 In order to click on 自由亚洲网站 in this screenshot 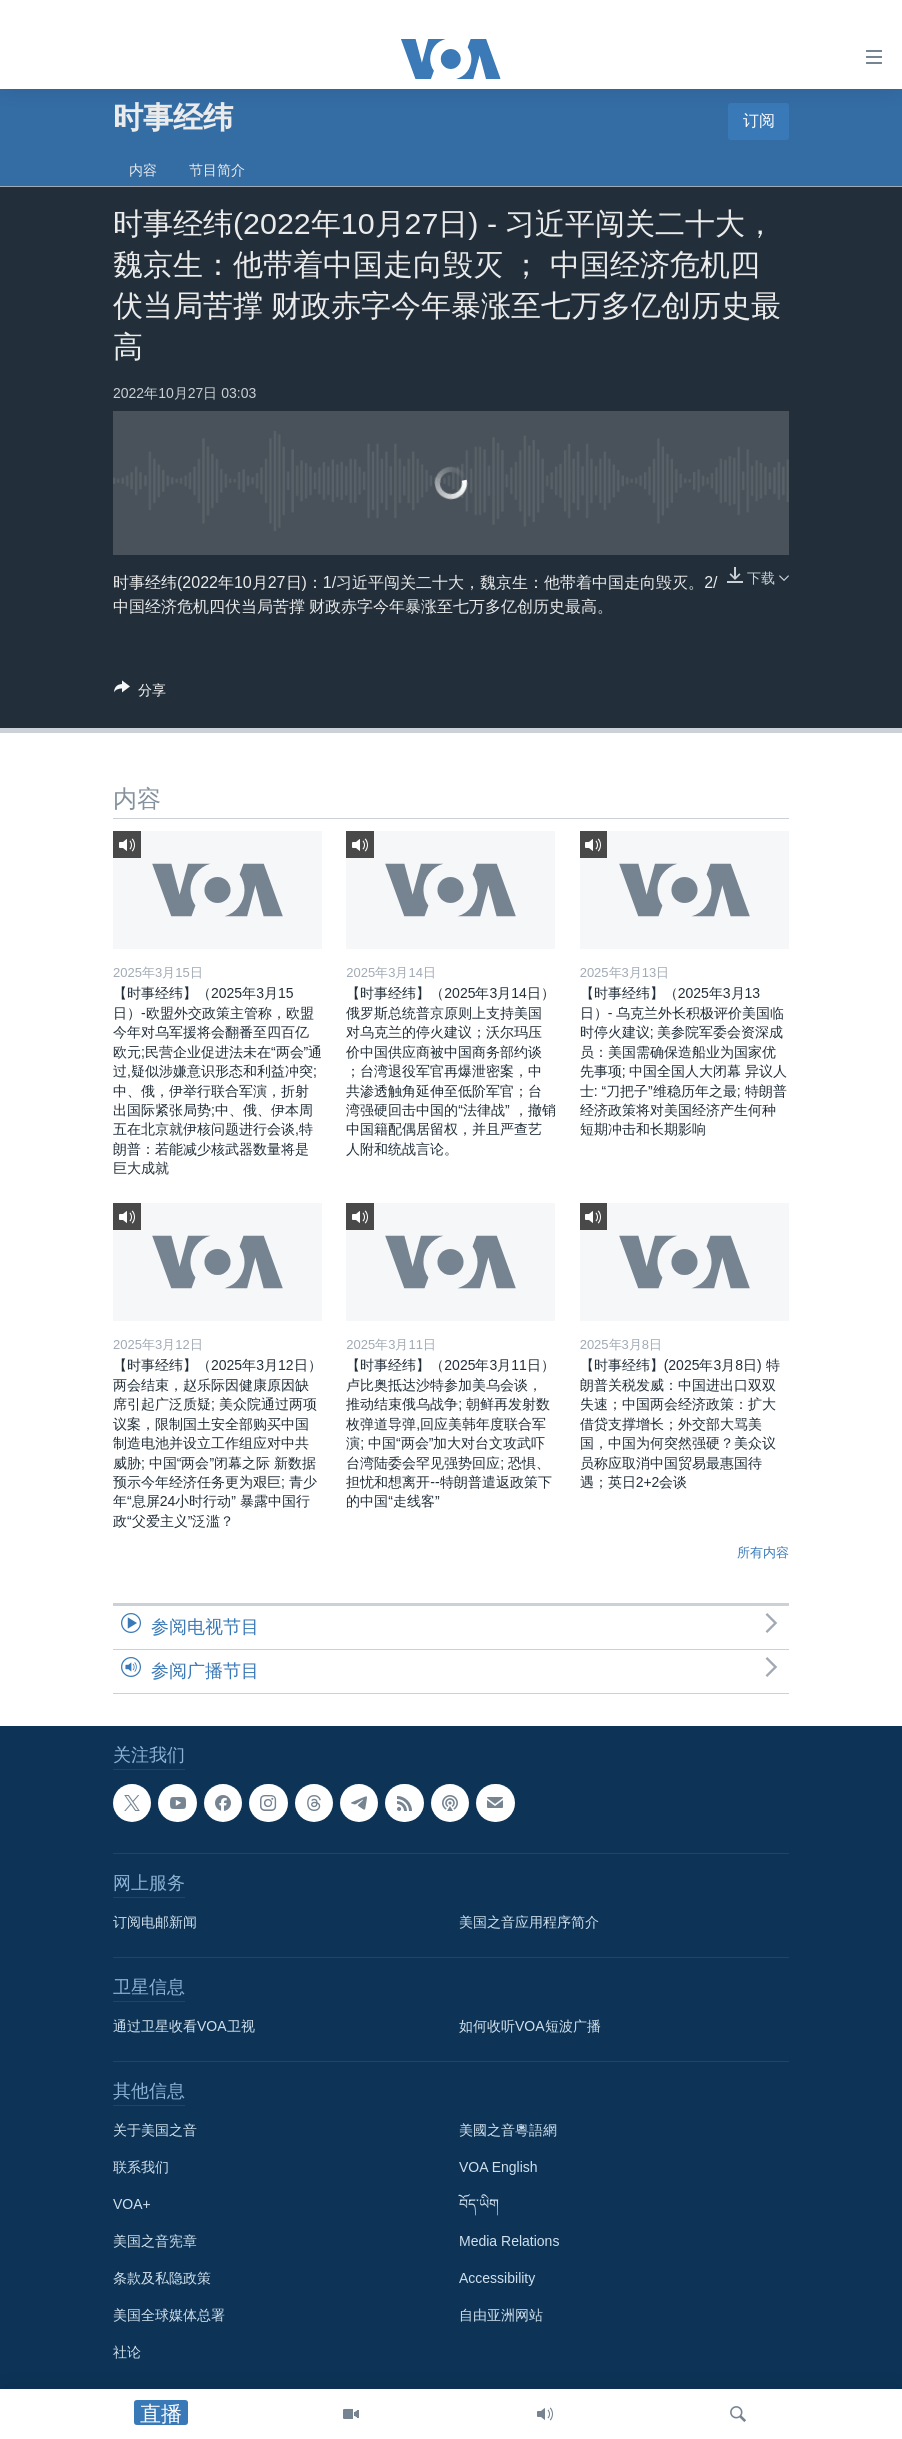, I will do `click(501, 2315)`.